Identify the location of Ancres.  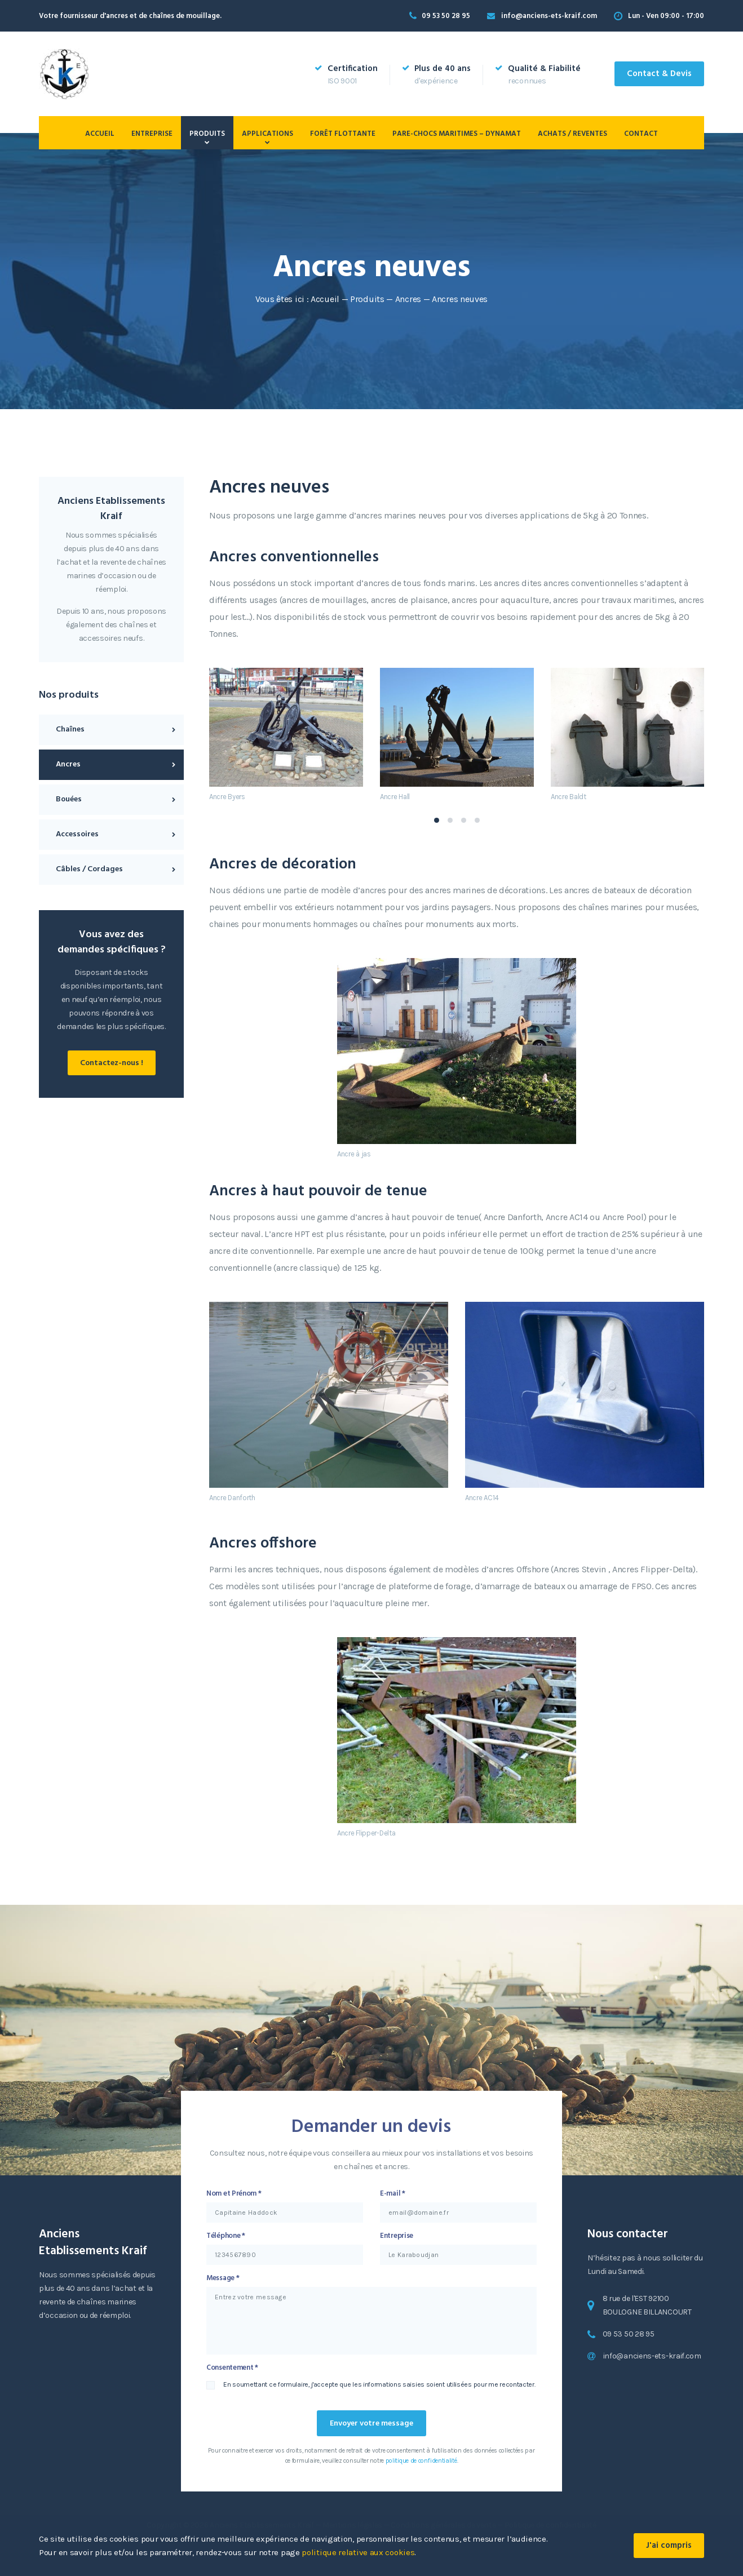
(408, 299).